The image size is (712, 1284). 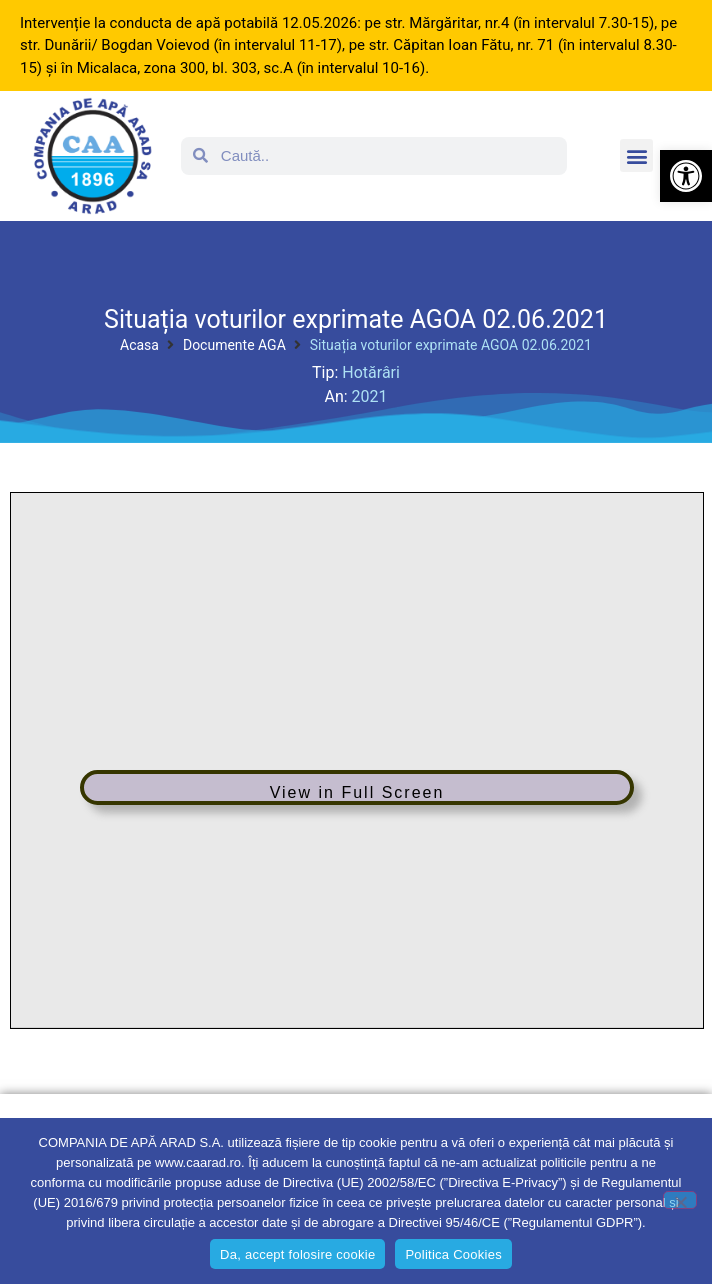 I want to click on Documente AGA, so click(x=234, y=345).